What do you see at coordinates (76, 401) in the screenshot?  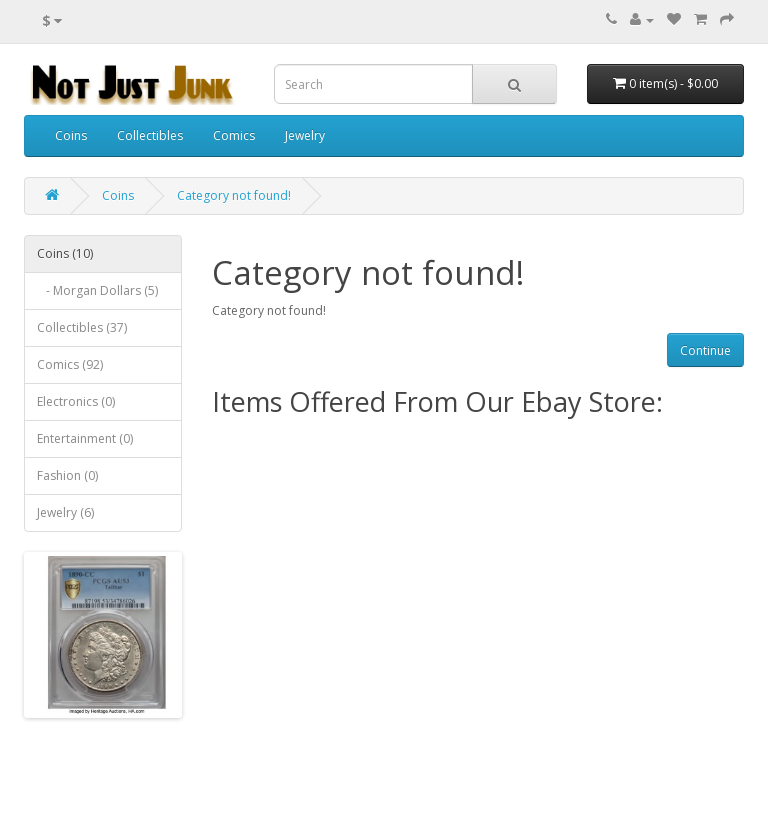 I see `Electronics (0)` at bounding box center [76, 401].